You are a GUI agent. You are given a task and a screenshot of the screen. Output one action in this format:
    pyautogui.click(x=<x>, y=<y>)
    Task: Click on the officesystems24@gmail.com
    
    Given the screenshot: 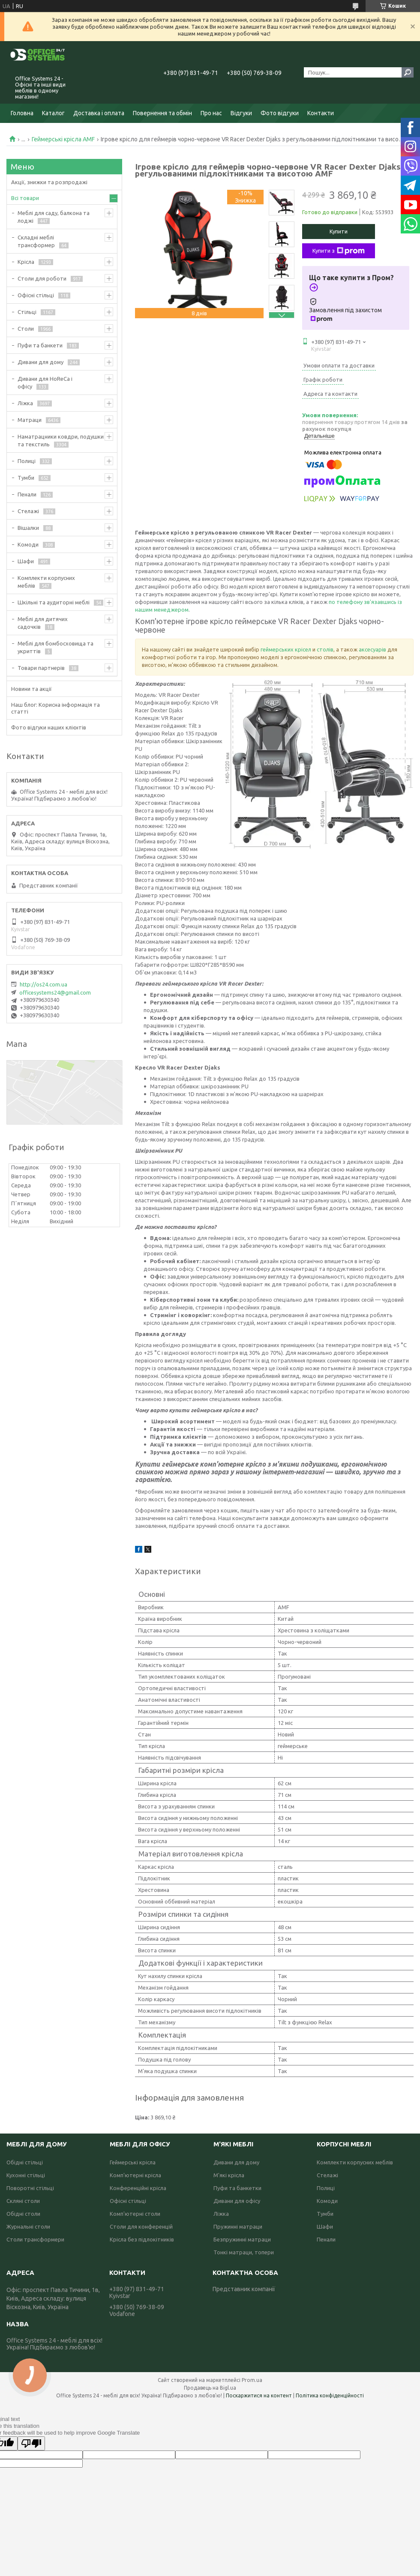 What is the action you would take?
    pyautogui.click(x=55, y=992)
    